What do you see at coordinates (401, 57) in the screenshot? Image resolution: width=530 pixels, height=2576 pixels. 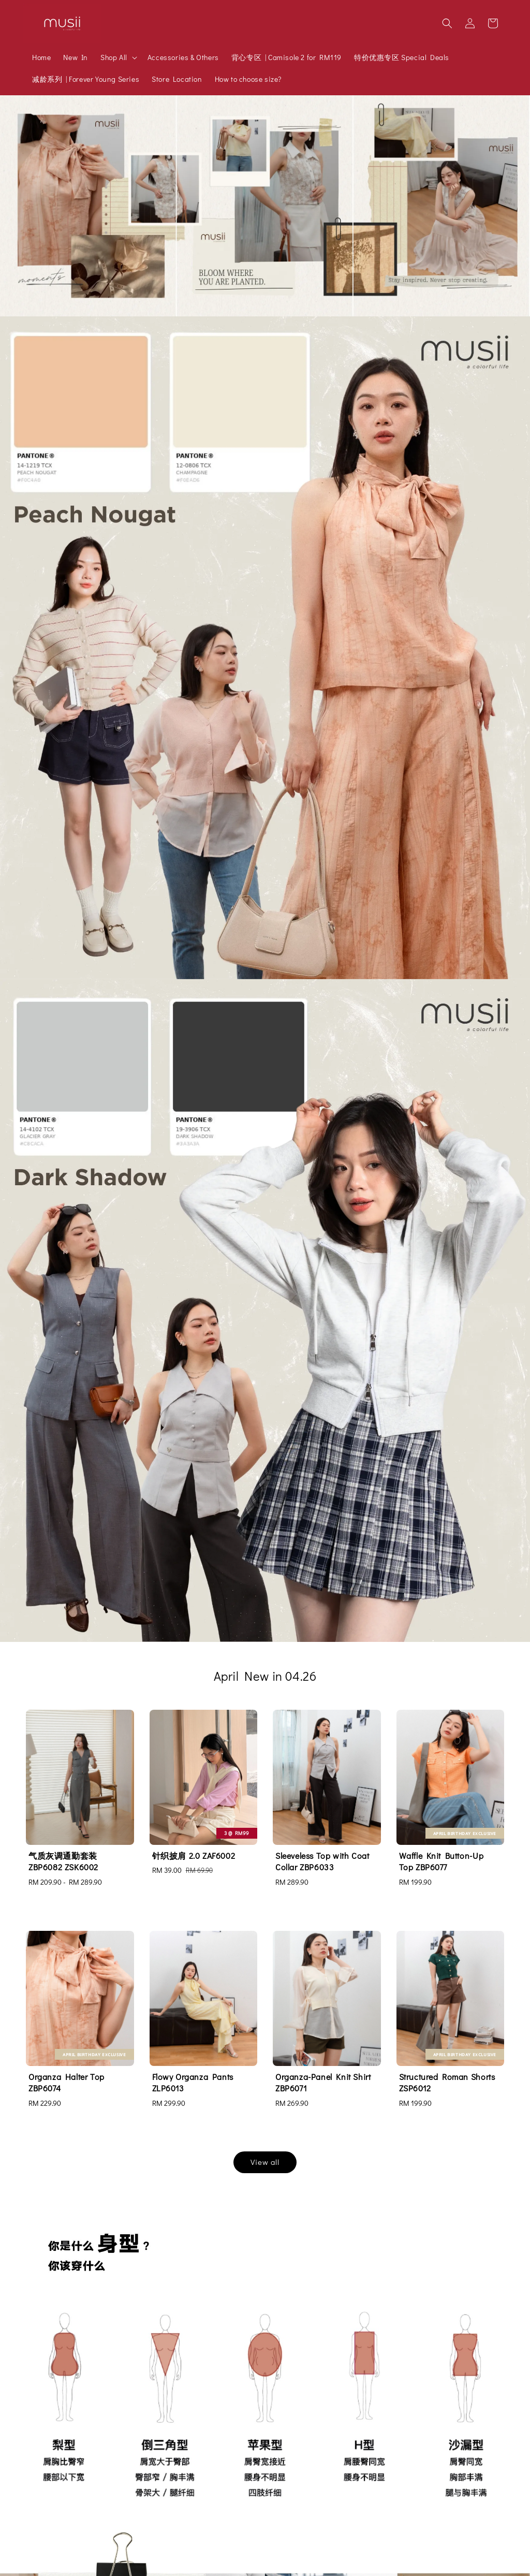 I see `特价优惠专区 Special Deals` at bounding box center [401, 57].